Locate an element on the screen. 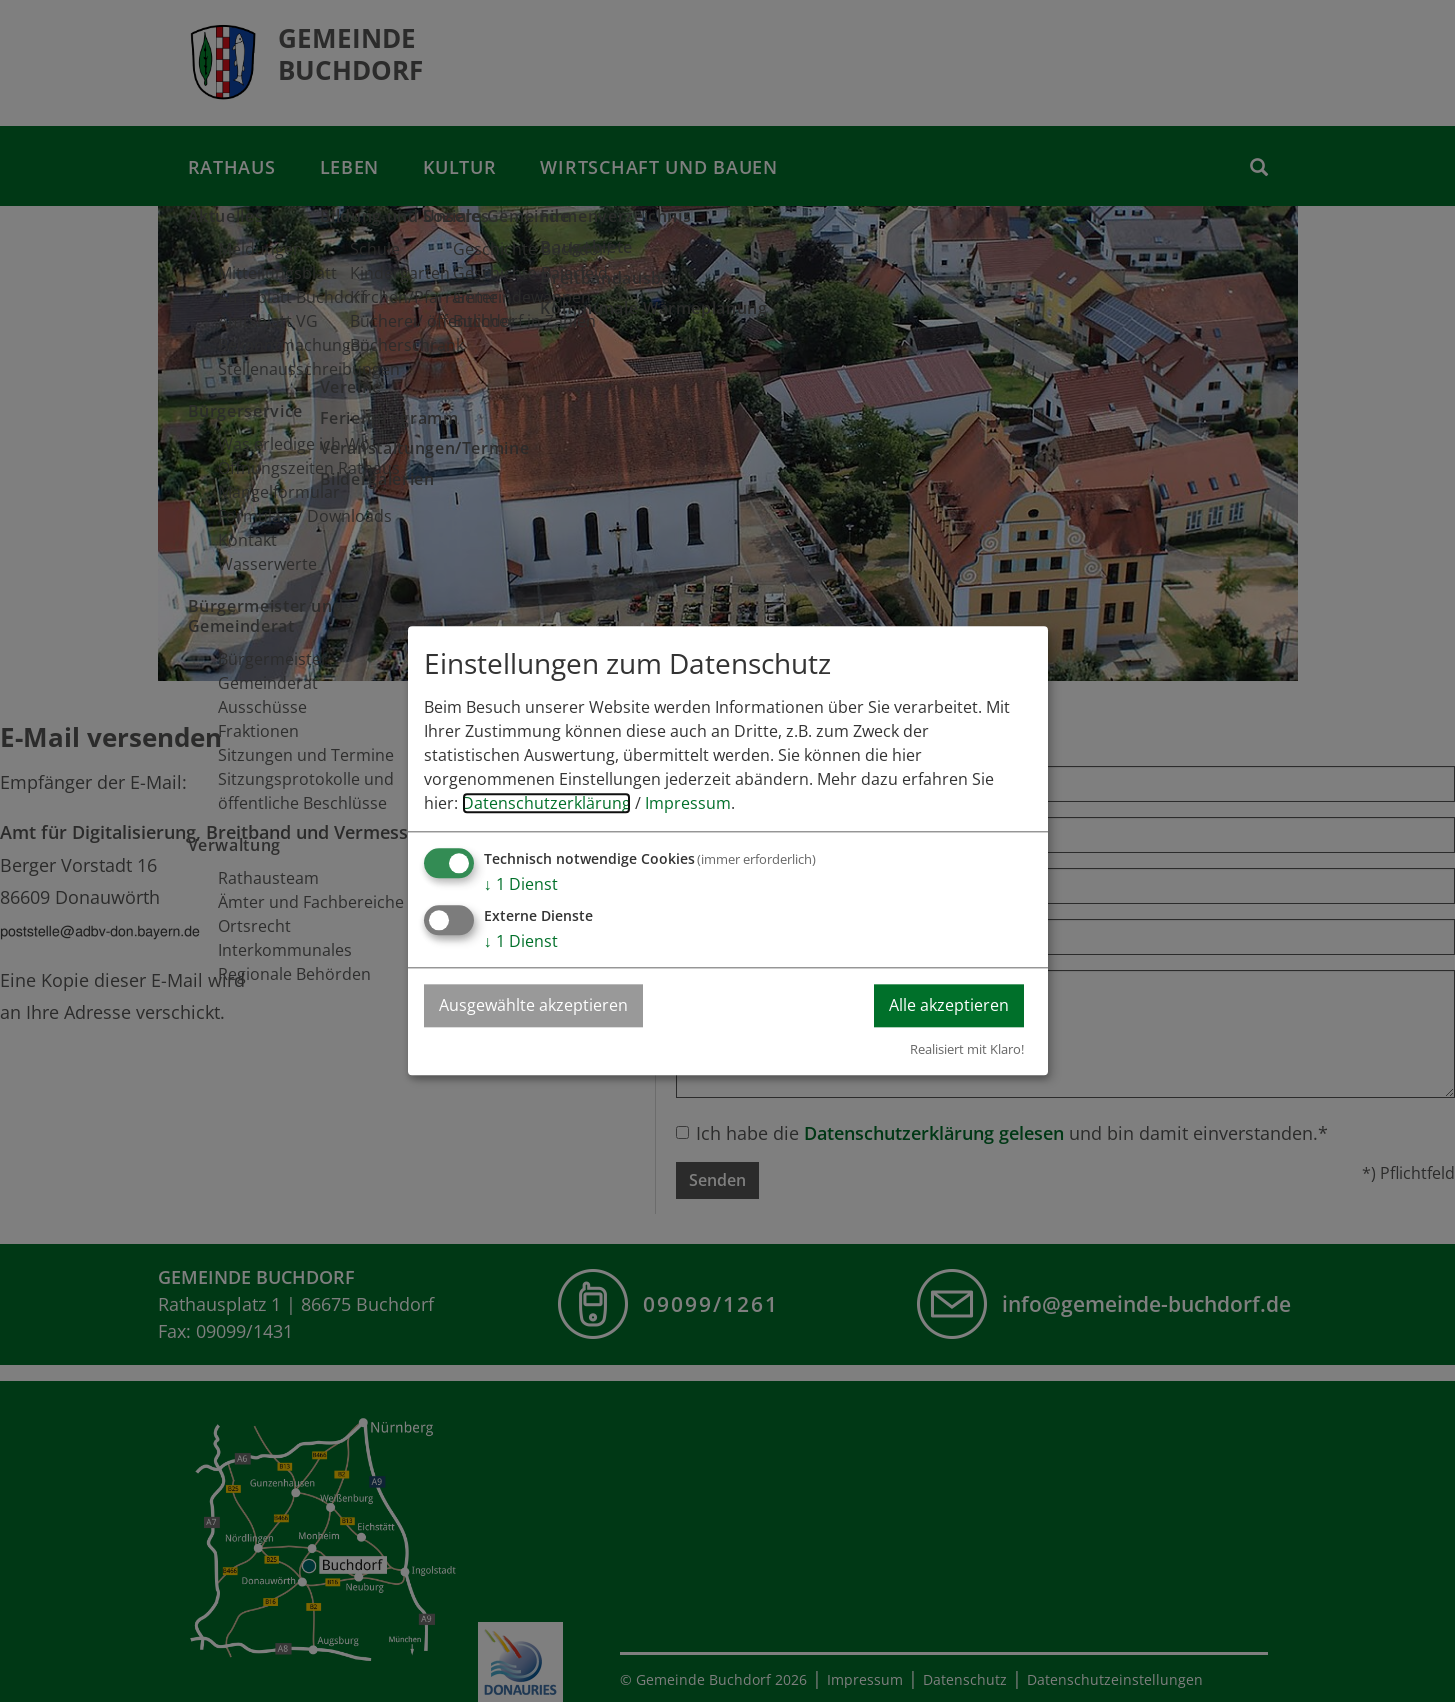 The width and height of the screenshot is (1455, 1702). Ausgewählte akzeptieren is located at coordinates (533, 1006).